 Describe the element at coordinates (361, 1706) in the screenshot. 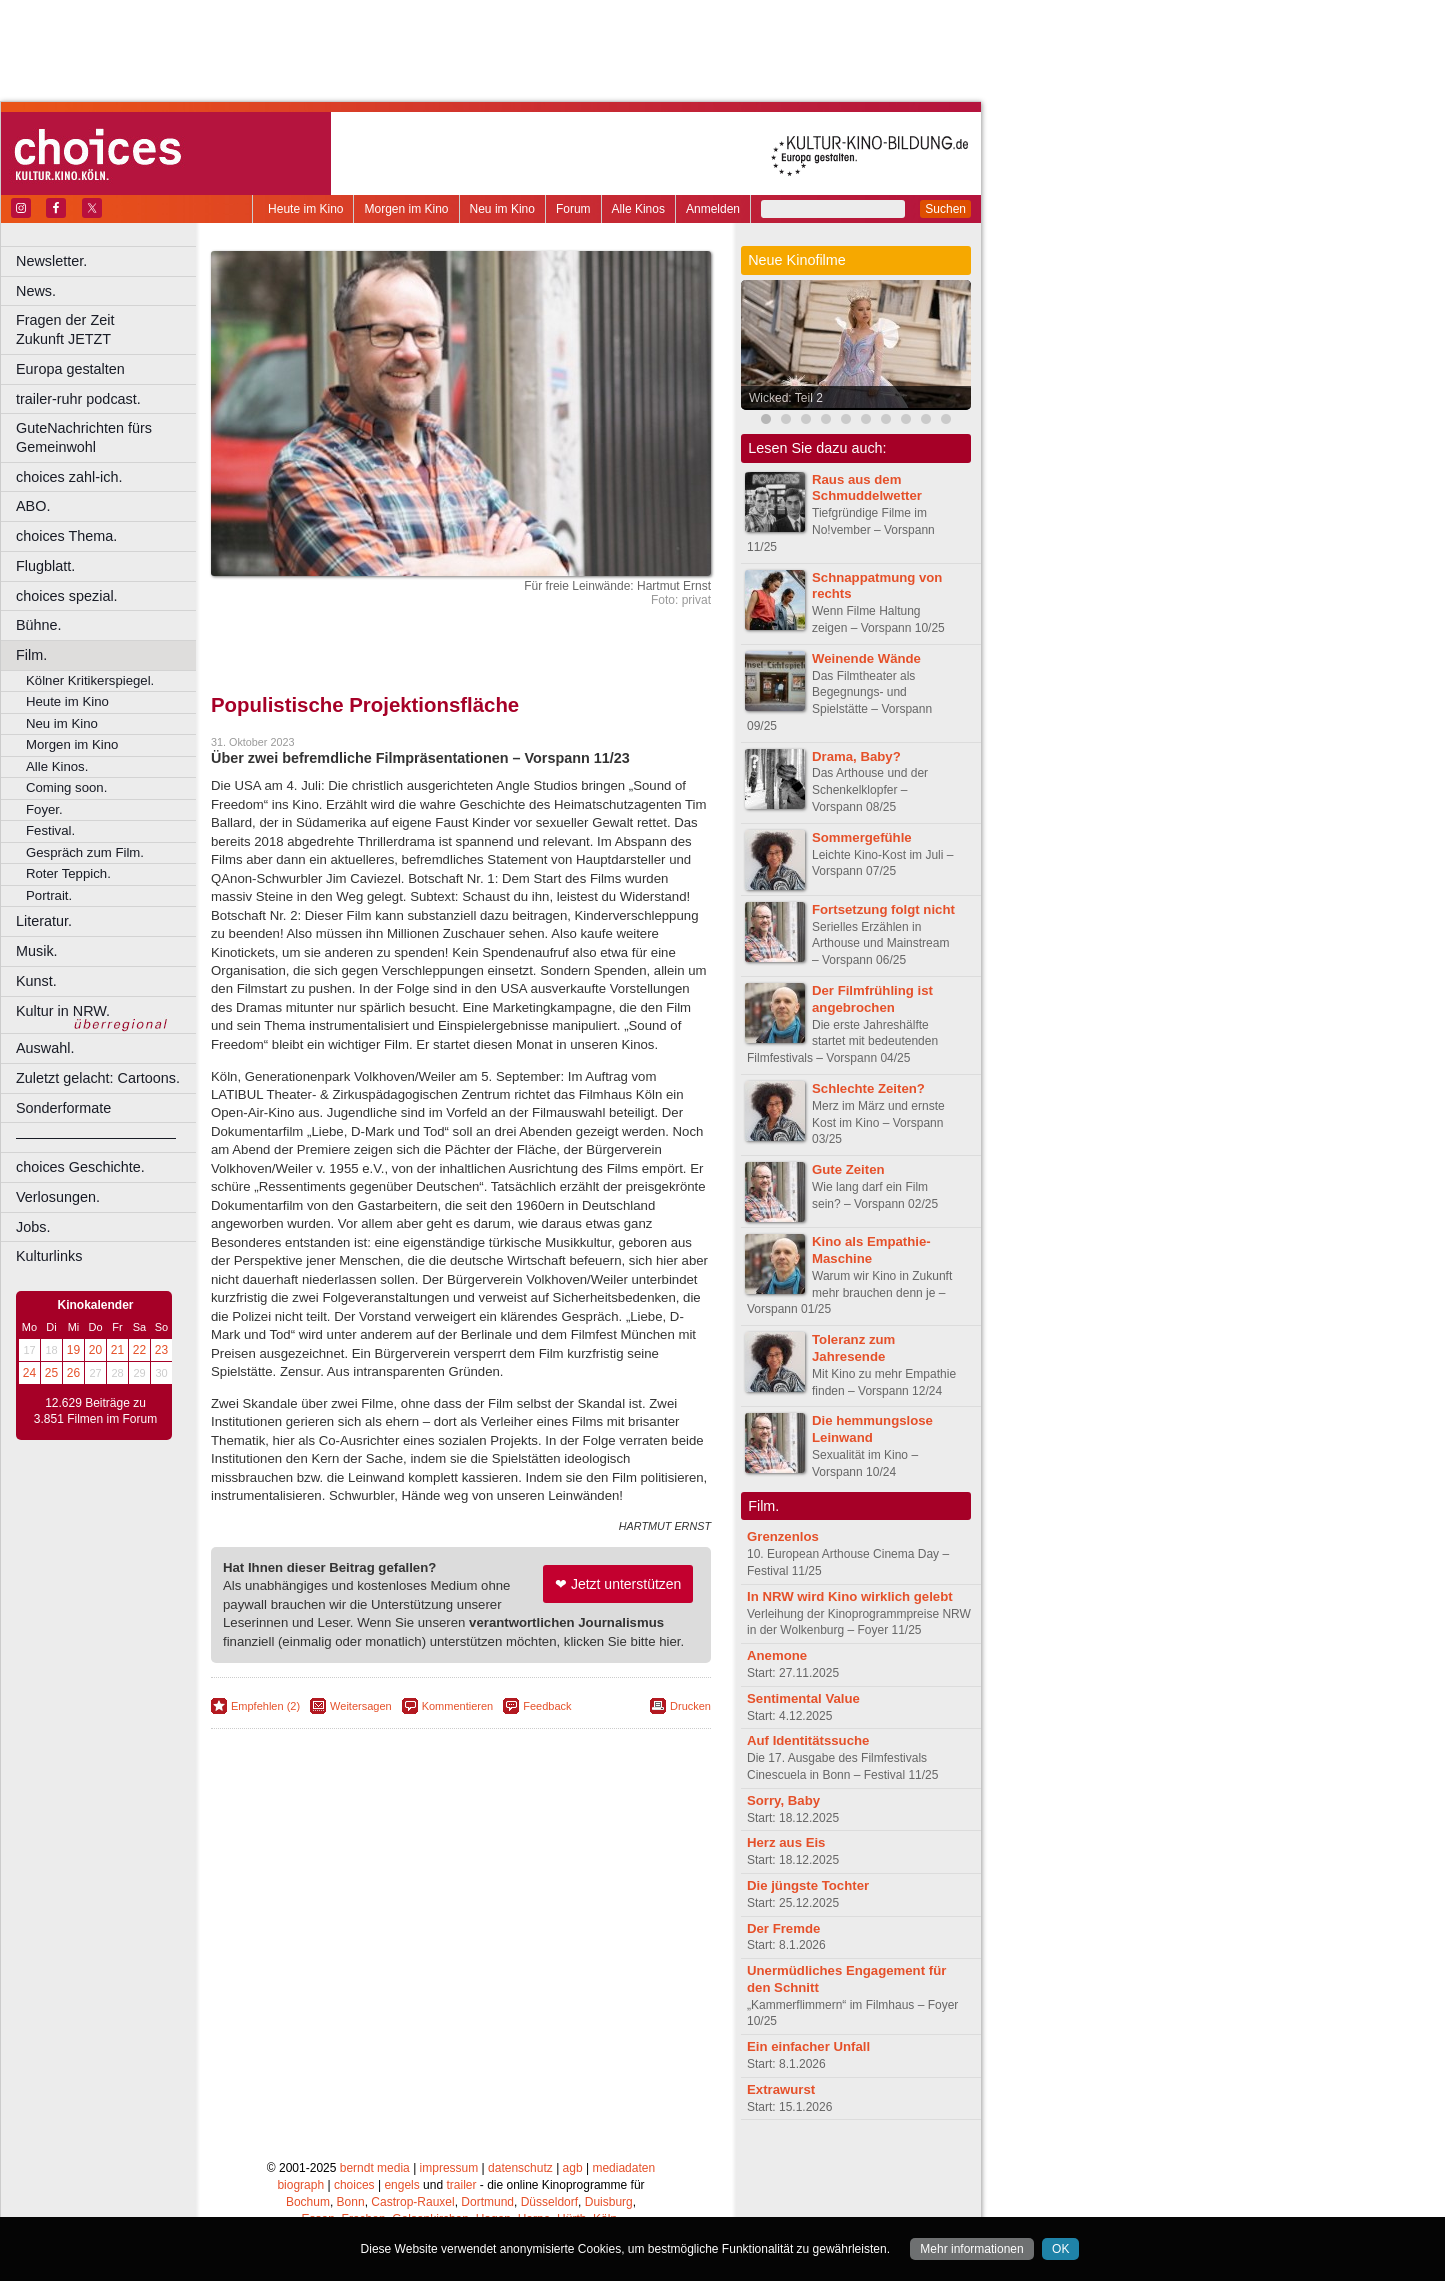

I see `Weitersagen` at that location.